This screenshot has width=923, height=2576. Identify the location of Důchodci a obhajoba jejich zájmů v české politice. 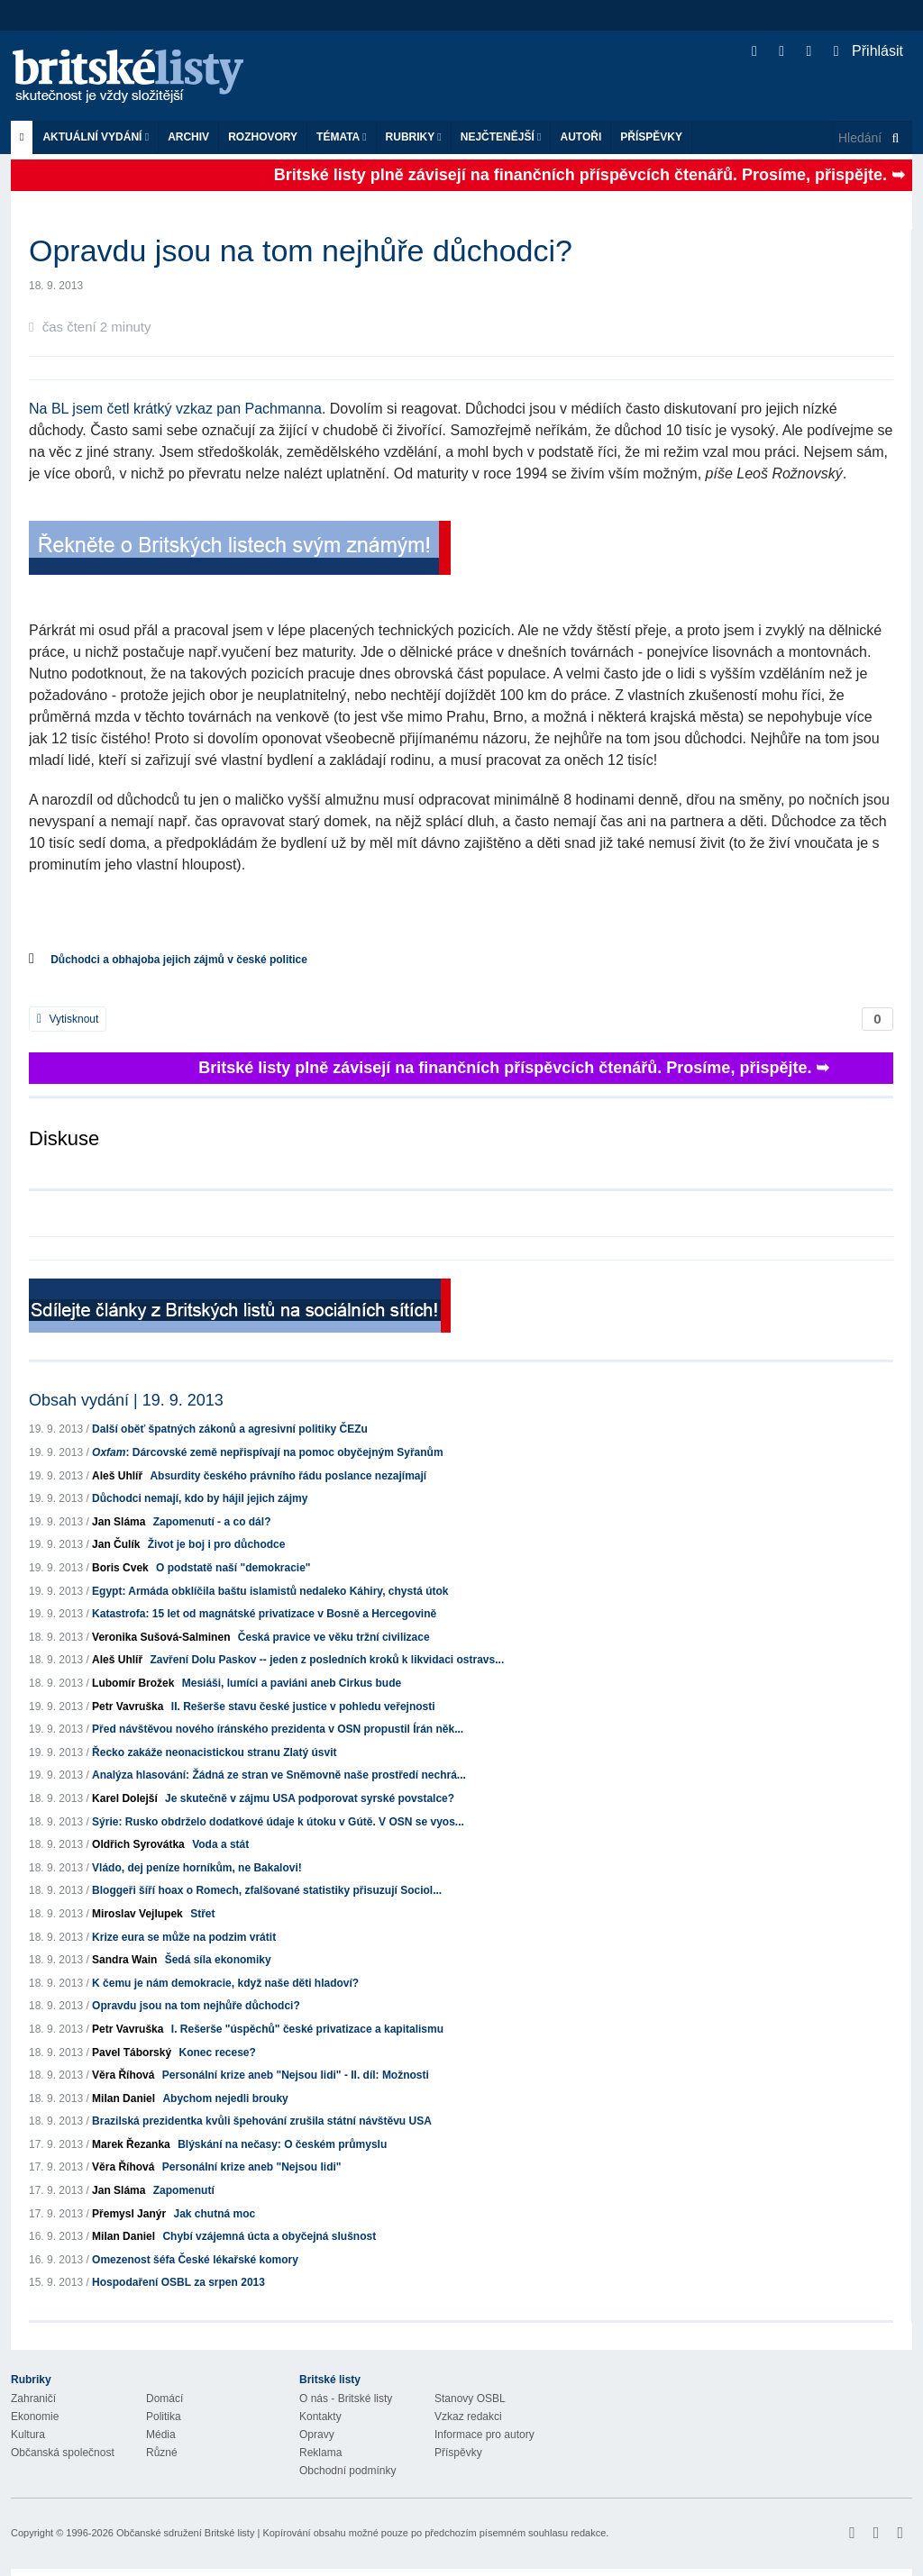
(178, 959).